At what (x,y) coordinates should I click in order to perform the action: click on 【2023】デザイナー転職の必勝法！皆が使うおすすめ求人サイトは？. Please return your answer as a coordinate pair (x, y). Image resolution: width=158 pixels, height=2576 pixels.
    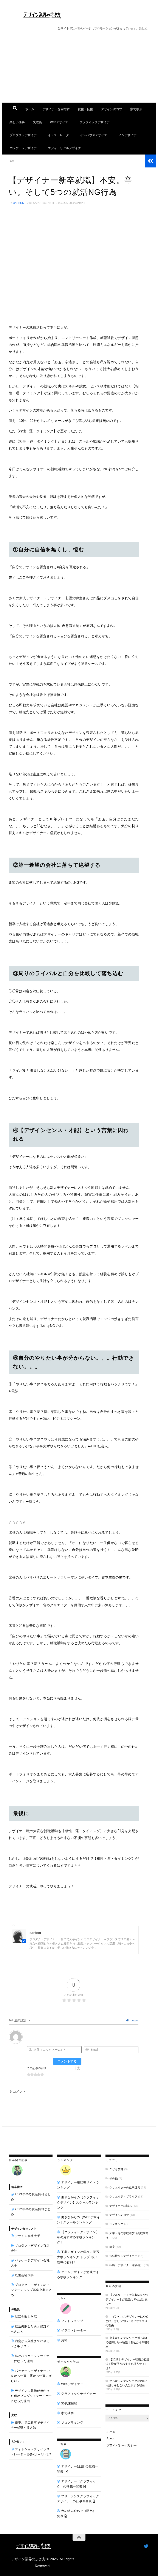
    Looking at the image, I should click on (127, 2364).